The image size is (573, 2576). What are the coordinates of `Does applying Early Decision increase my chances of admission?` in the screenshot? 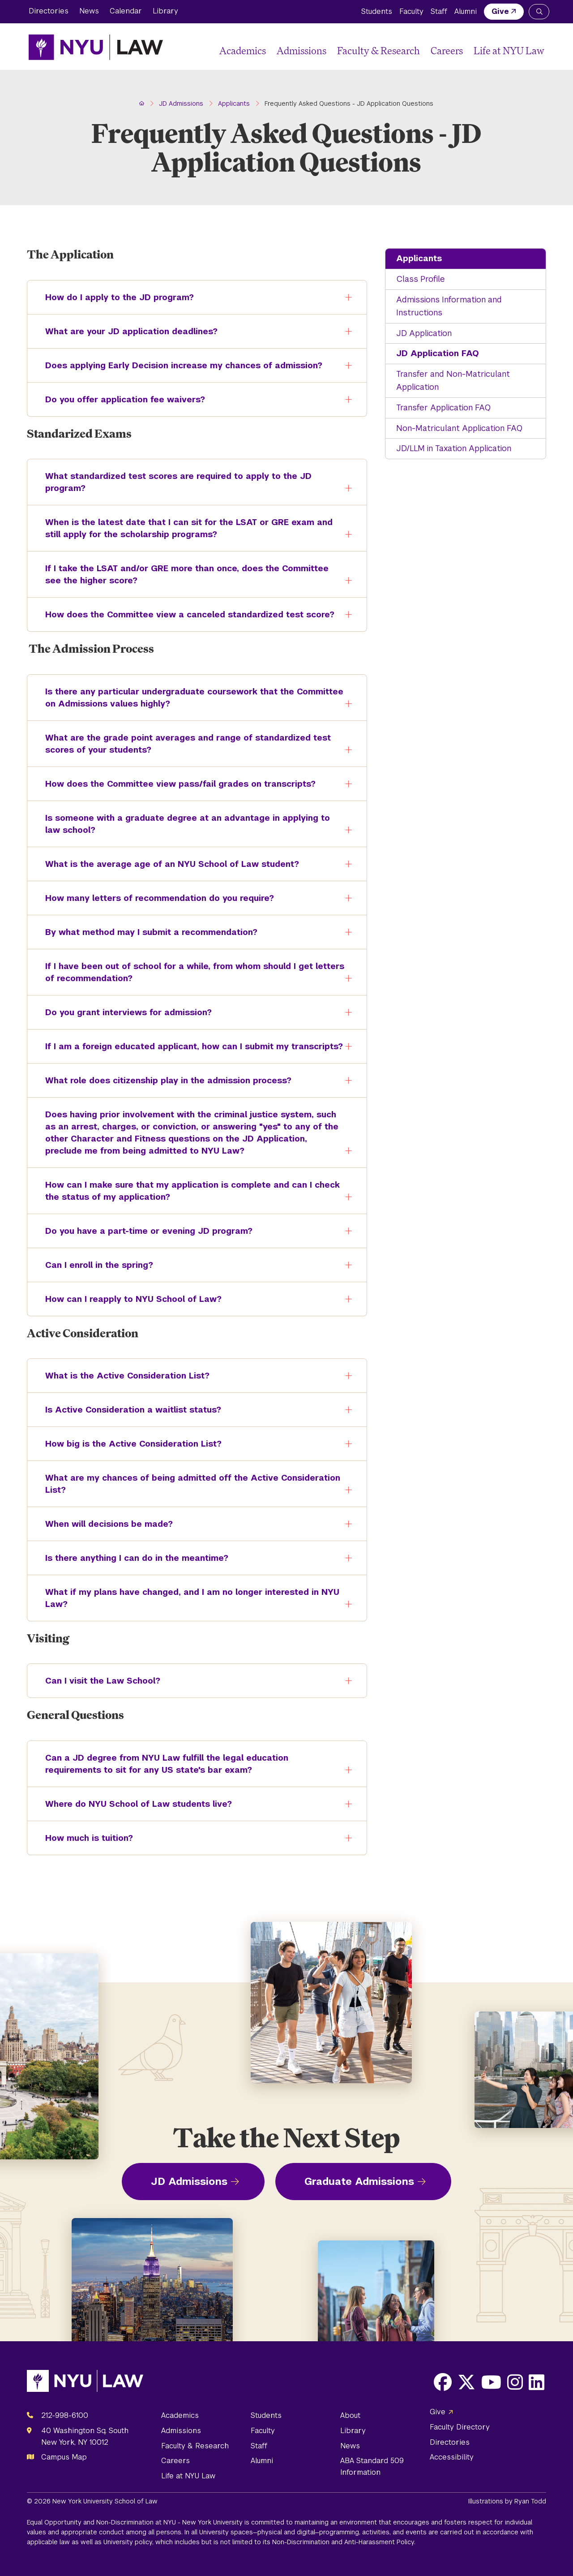 It's located at (177, 369).